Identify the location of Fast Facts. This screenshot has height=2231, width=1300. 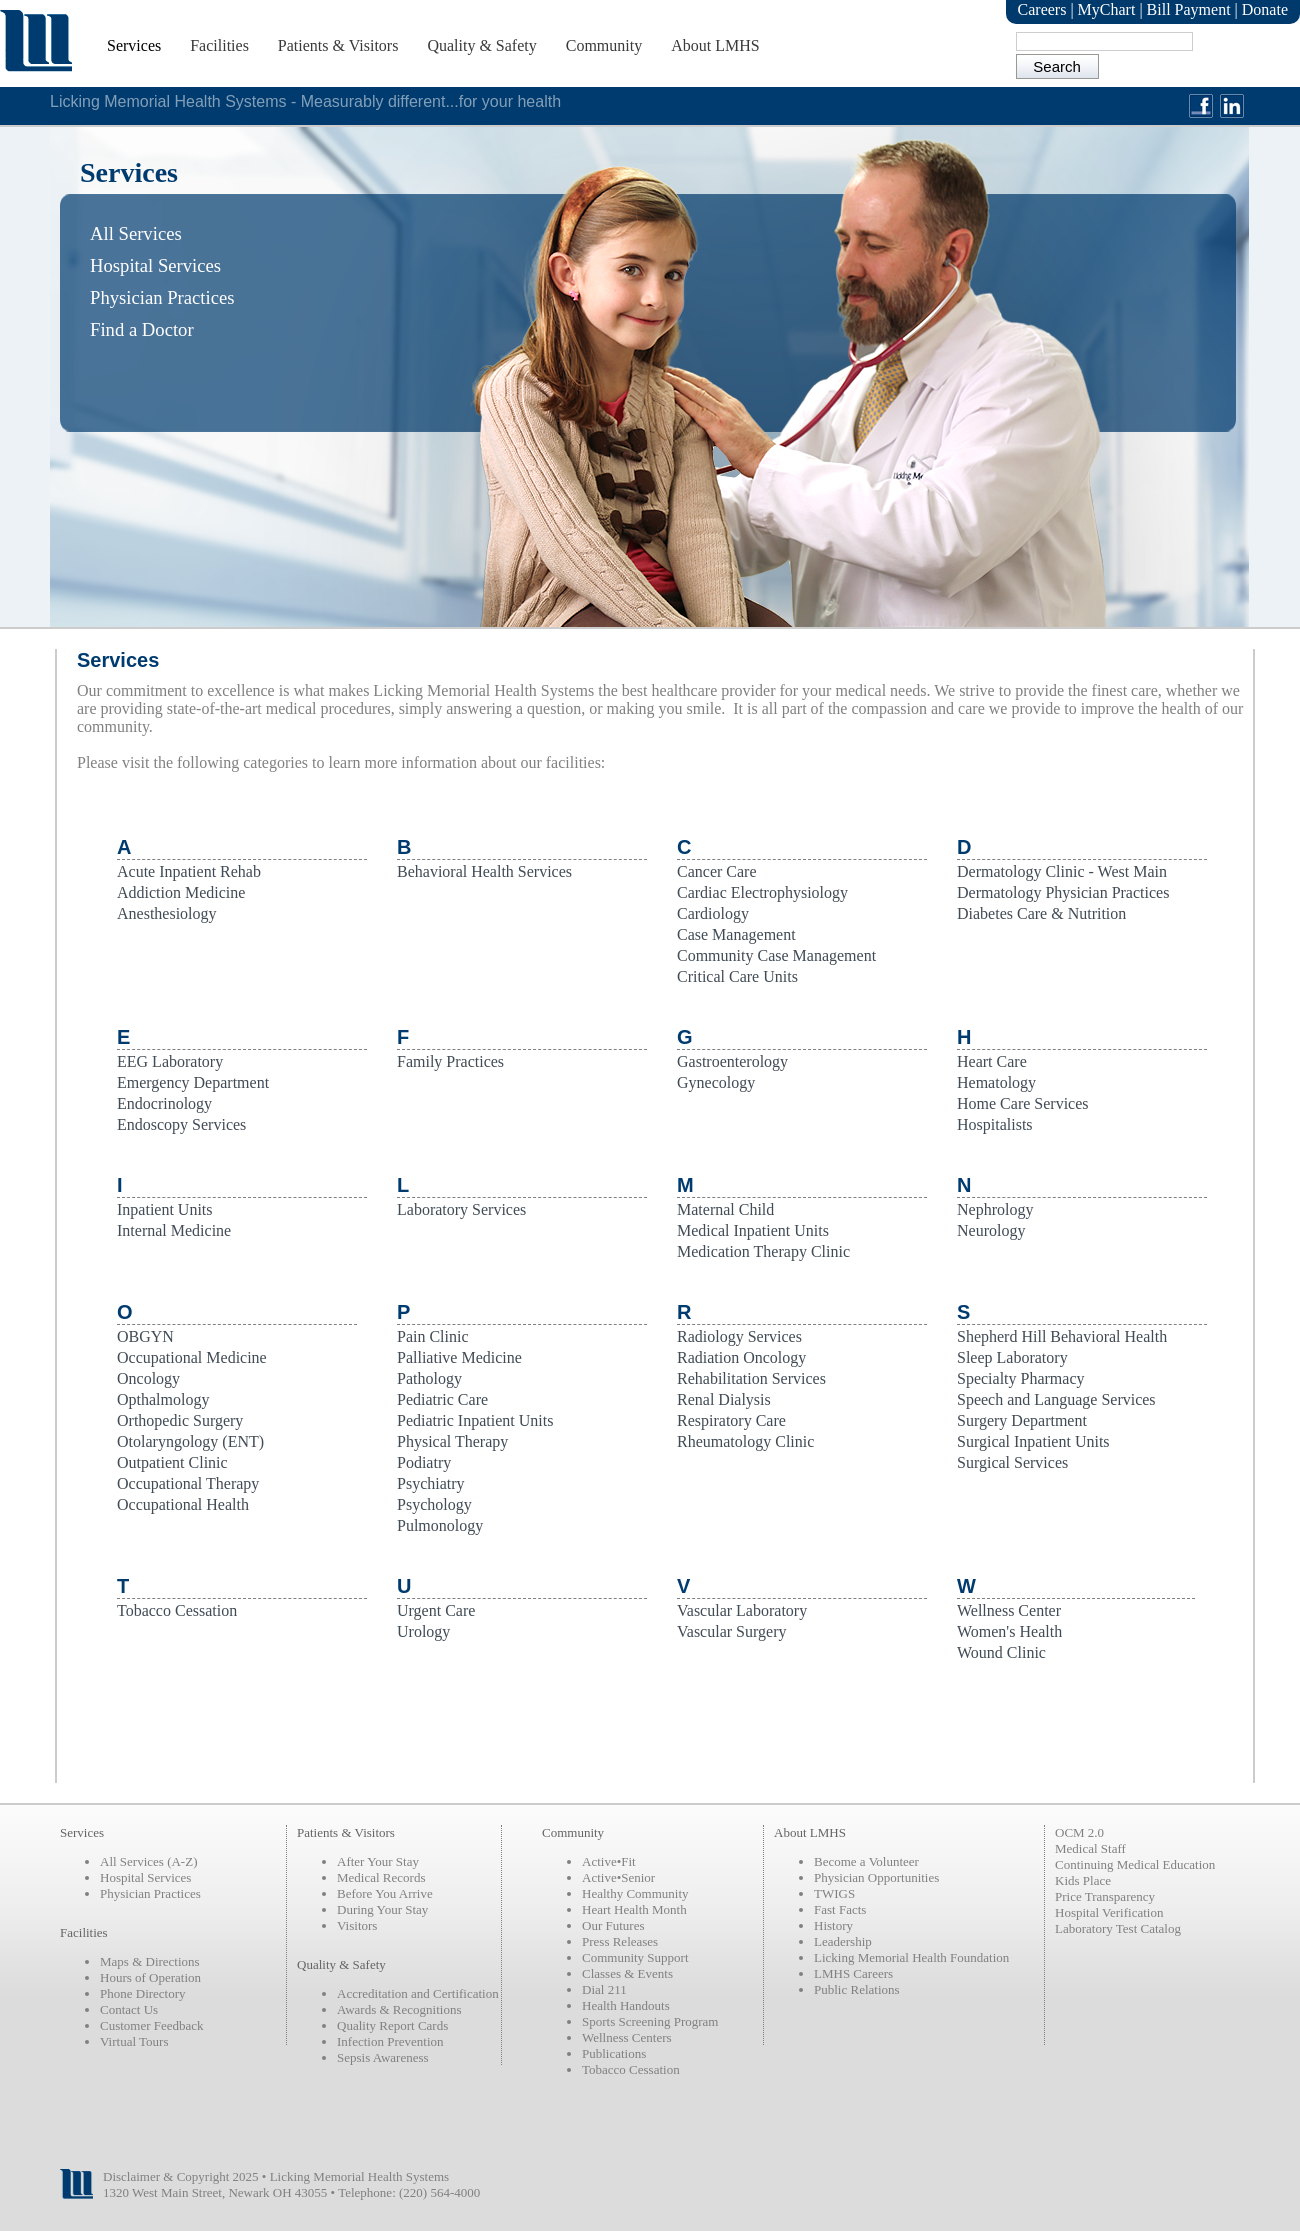
(840, 1909).